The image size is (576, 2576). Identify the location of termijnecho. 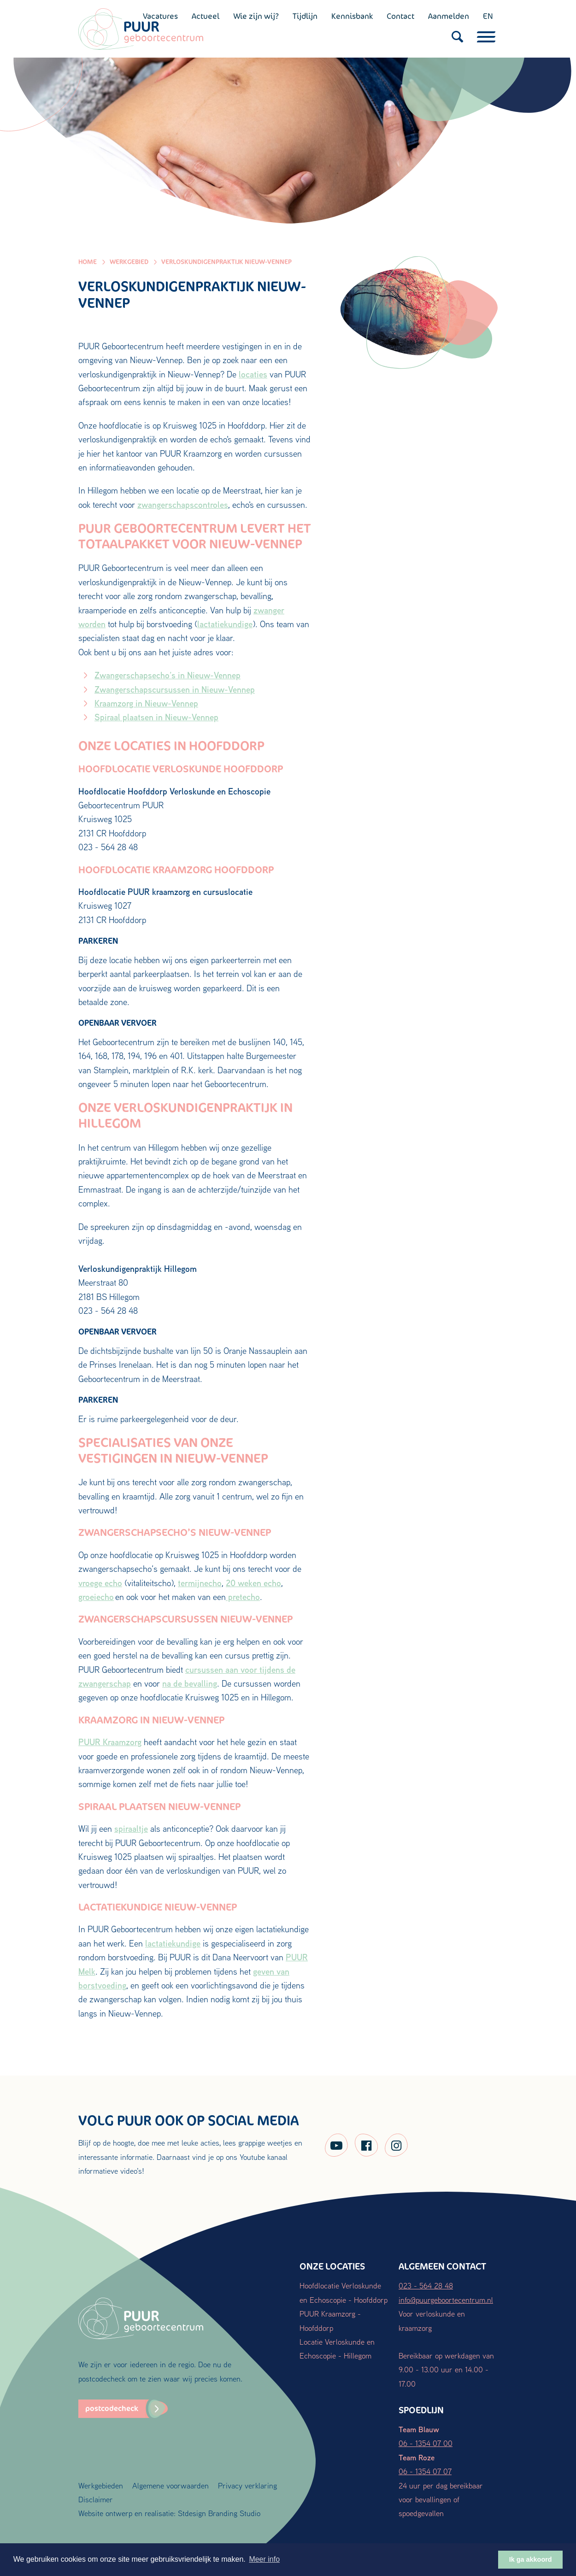
(200, 1583).